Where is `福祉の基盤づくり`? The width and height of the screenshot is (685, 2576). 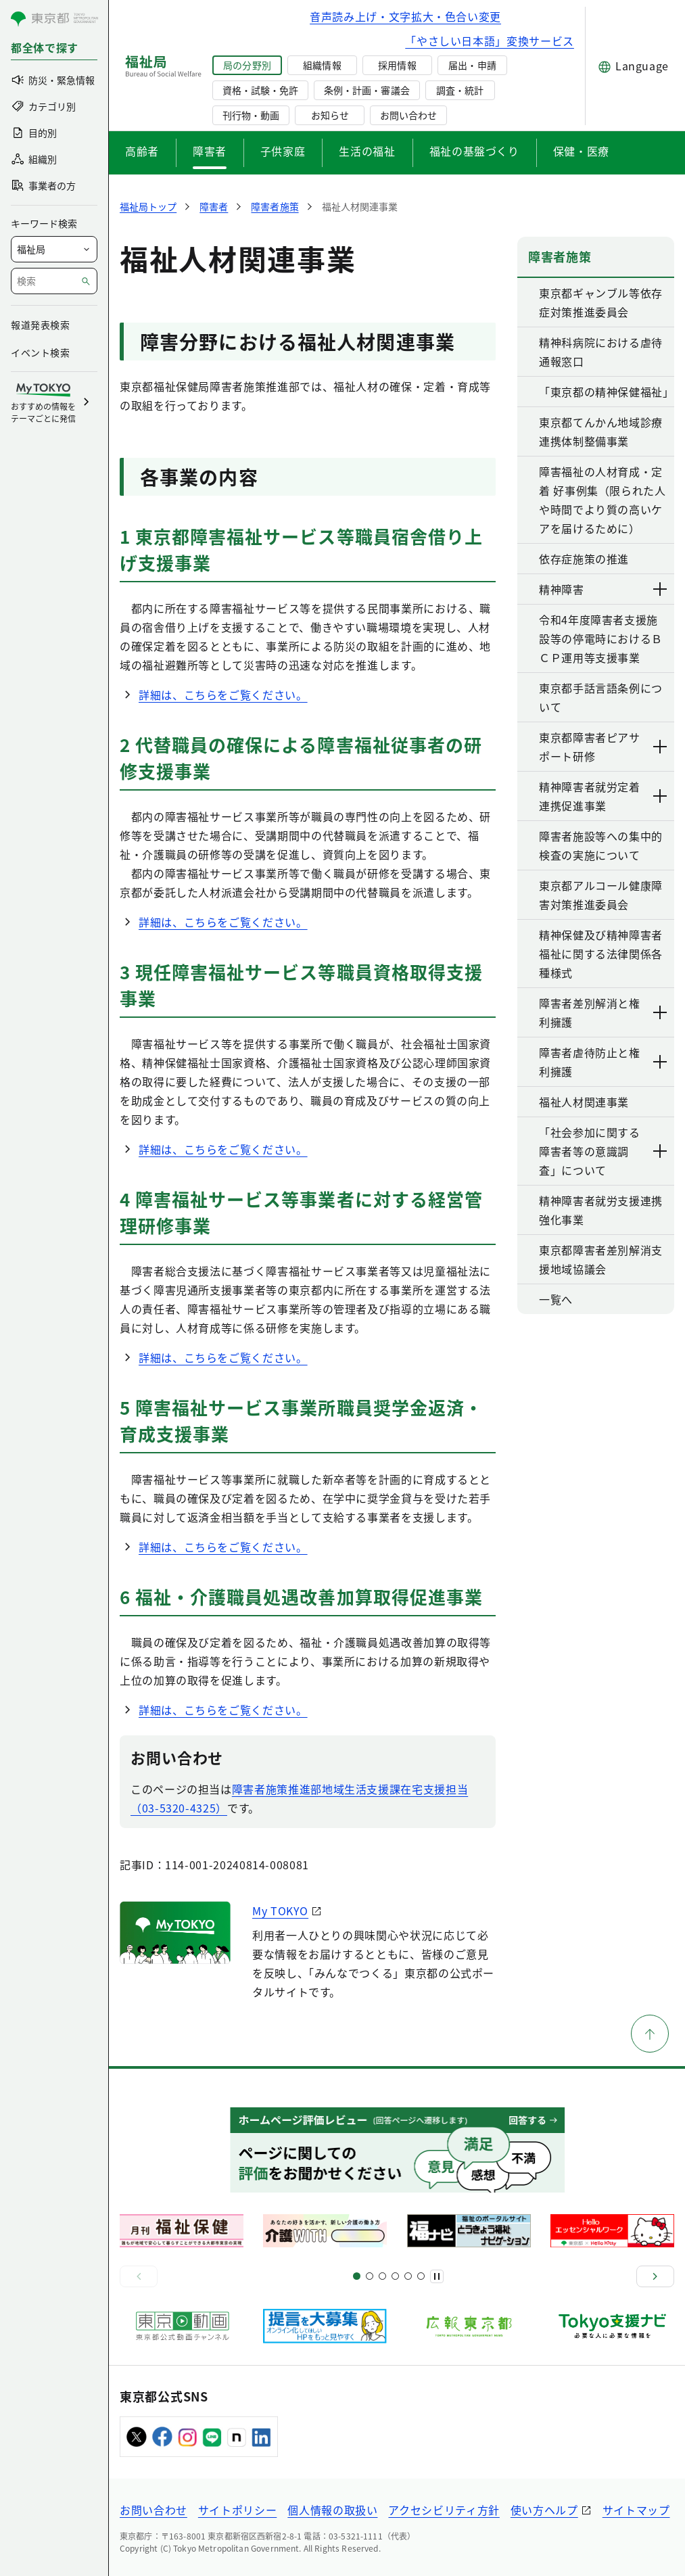
福祉の基盤づくり is located at coordinates (474, 151).